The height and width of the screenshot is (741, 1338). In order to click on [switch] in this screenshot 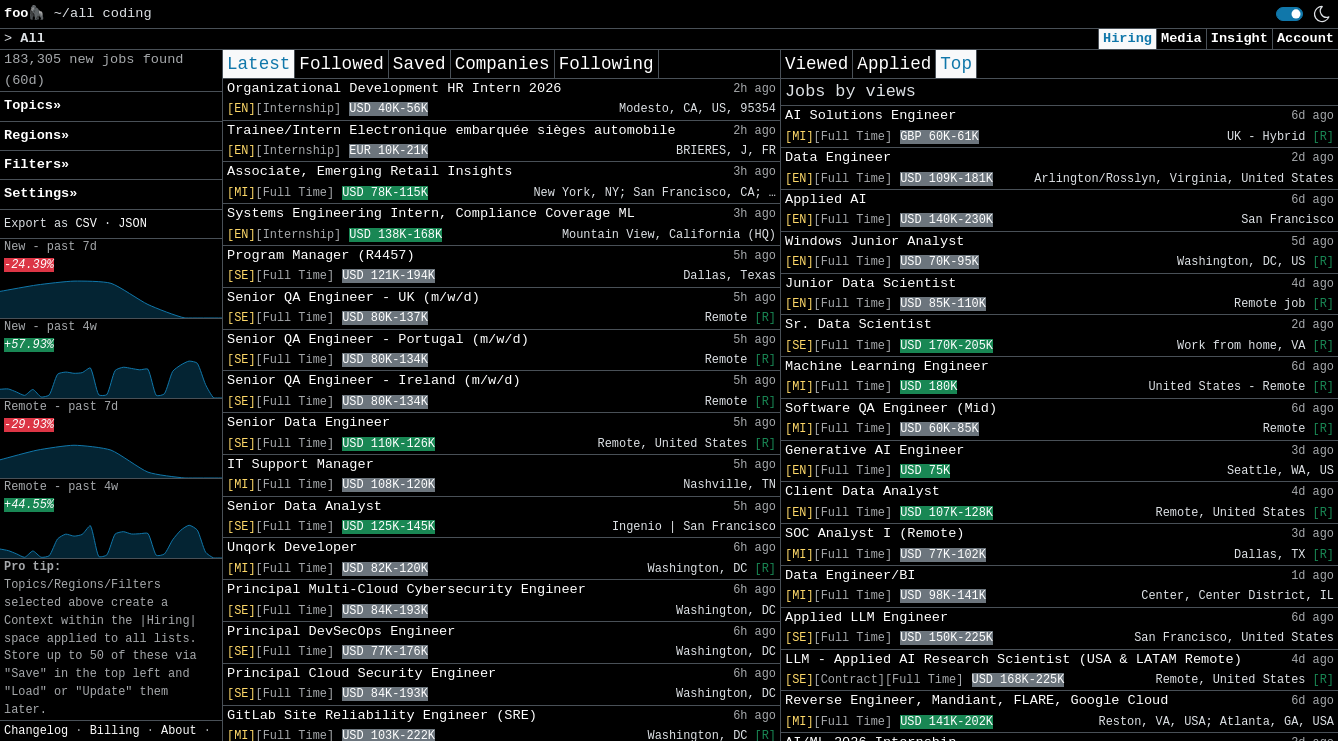, I will do `click(1289, 14)`.